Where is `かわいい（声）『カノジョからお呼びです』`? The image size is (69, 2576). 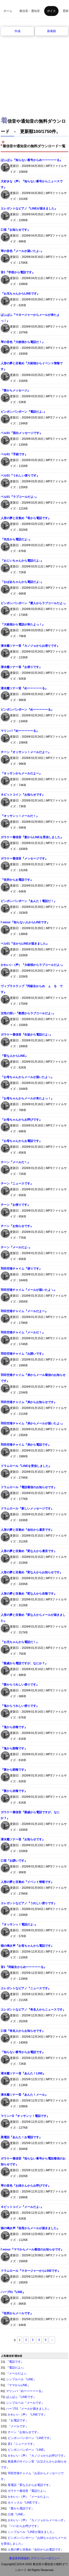 かわいい（声）『カノジョからお呼びです』 is located at coordinates (37, 2455).